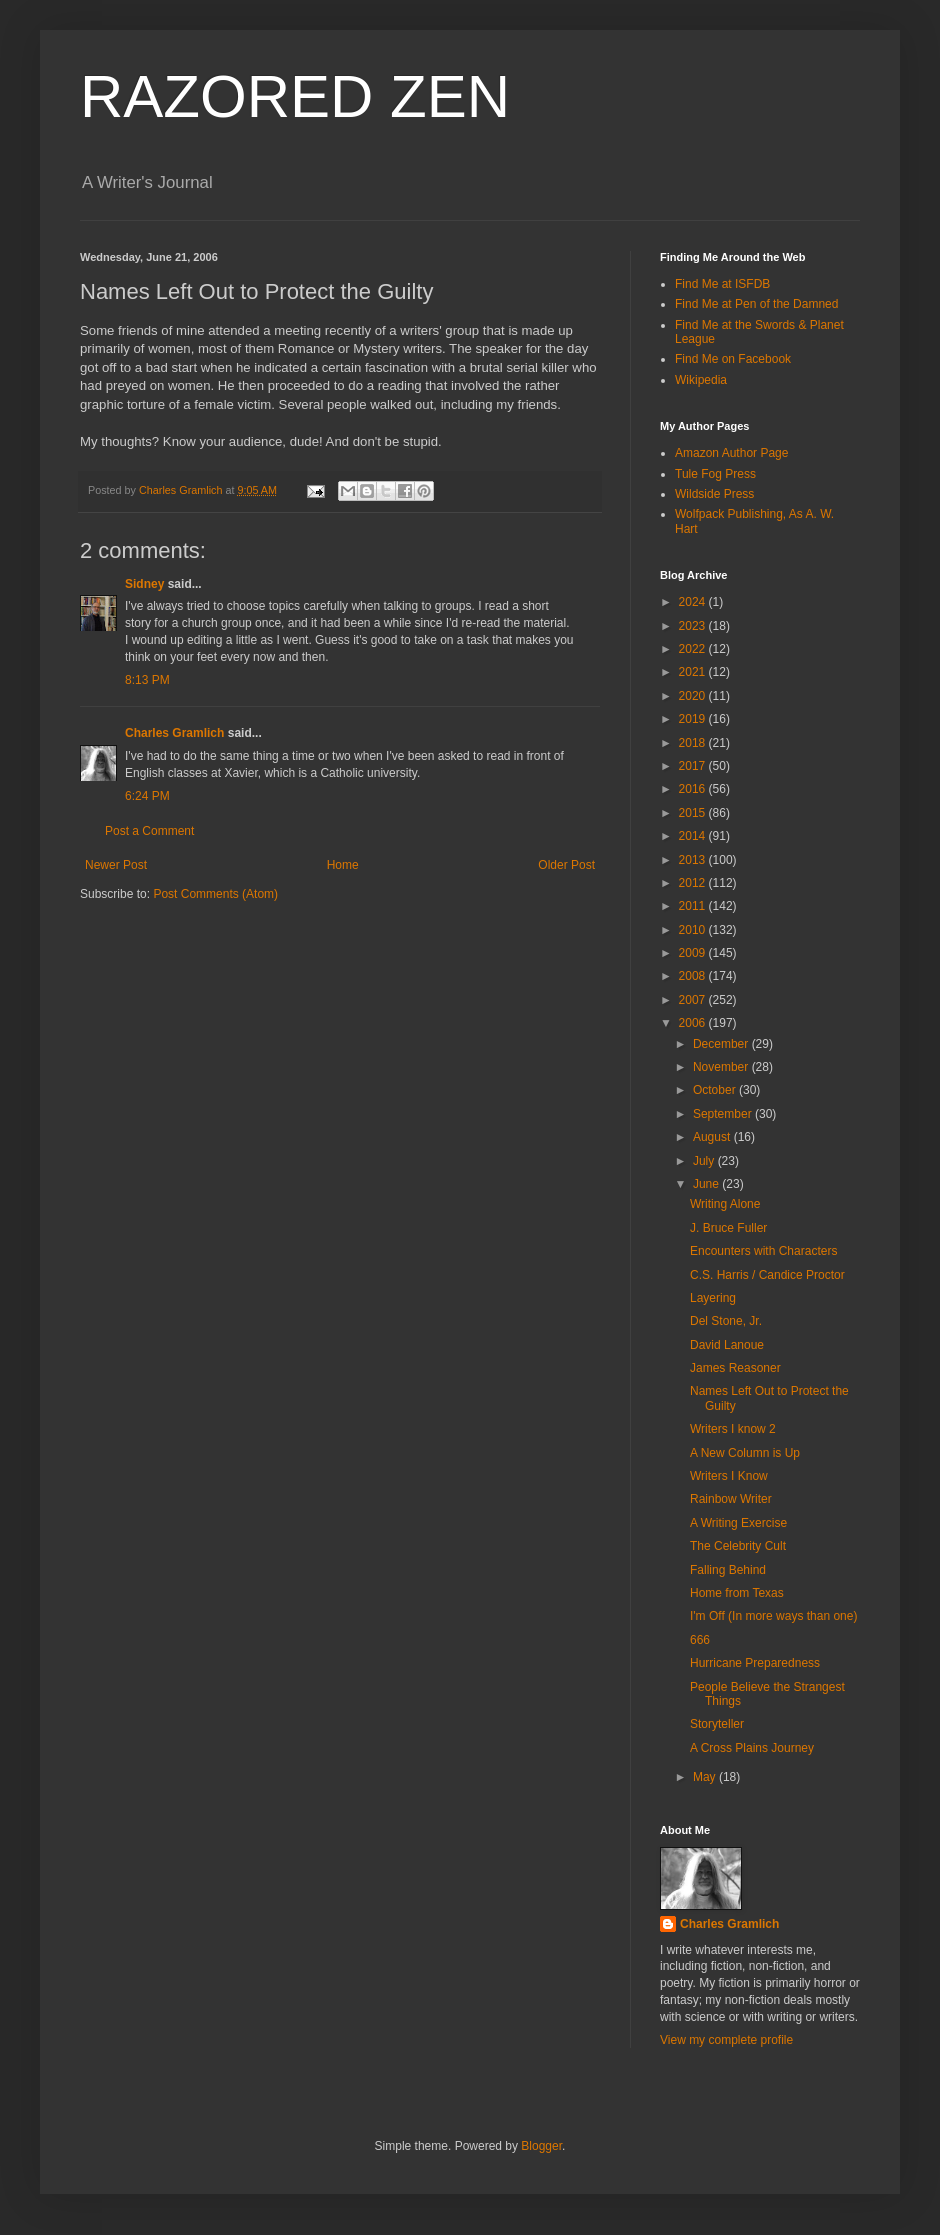 The height and width of the screenshot is (2235, 940). What do you see at coordinates (215, 894) in the screenshot?
I see `Post Comments (Atom)` at bounding box center [215, 894].